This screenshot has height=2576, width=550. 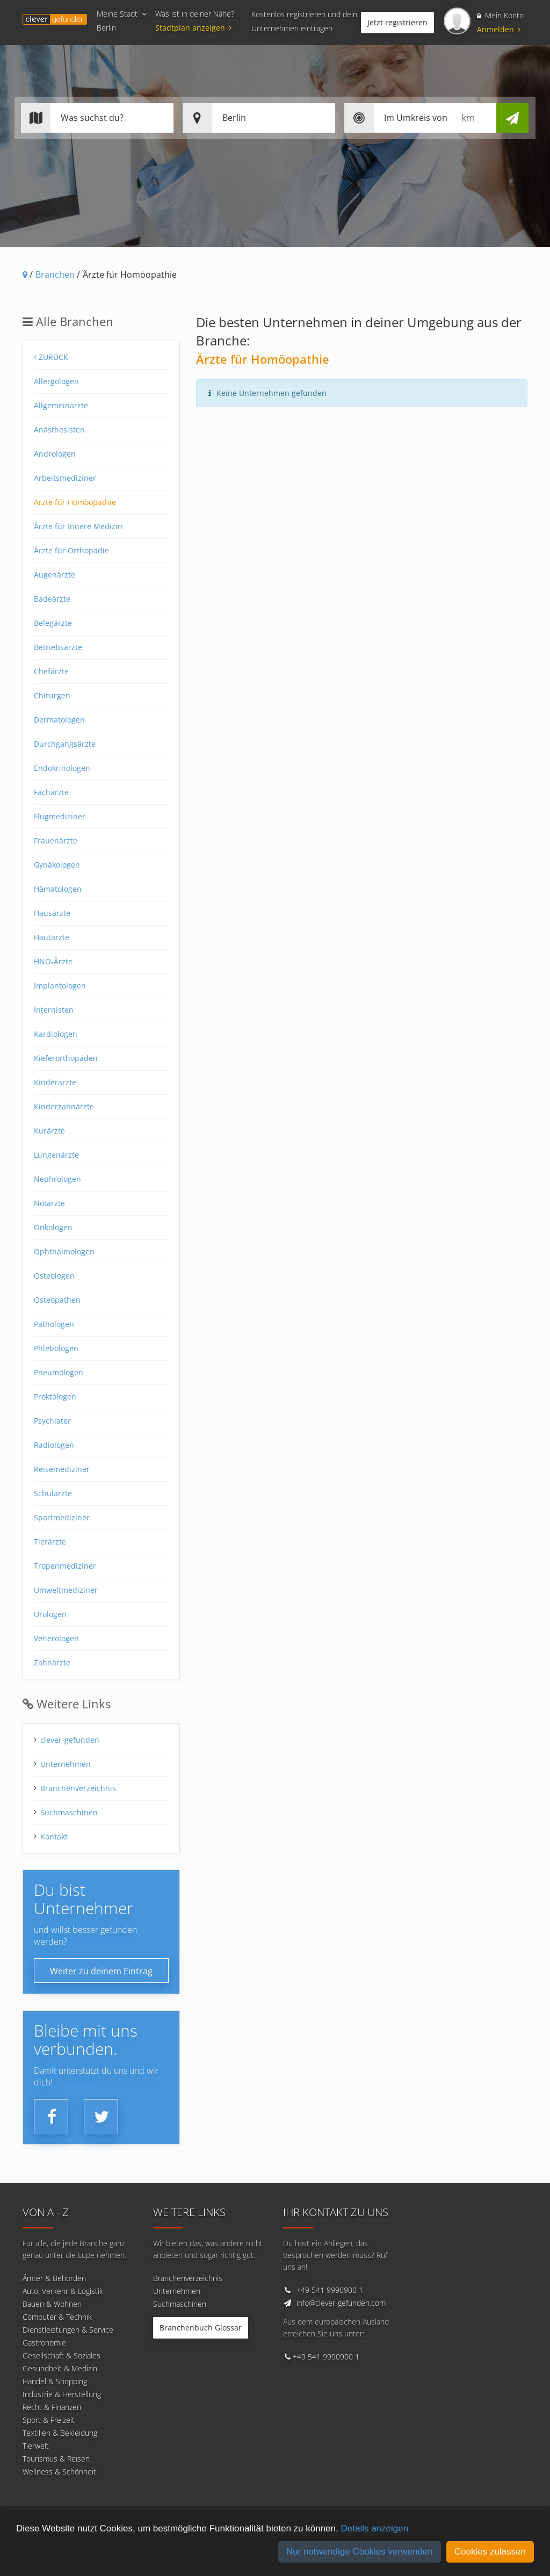 What do you see at coordinates (71, 550) in the screenshot?
I see `Ärzte für Orthopädie` at bounding box center [71, 550].